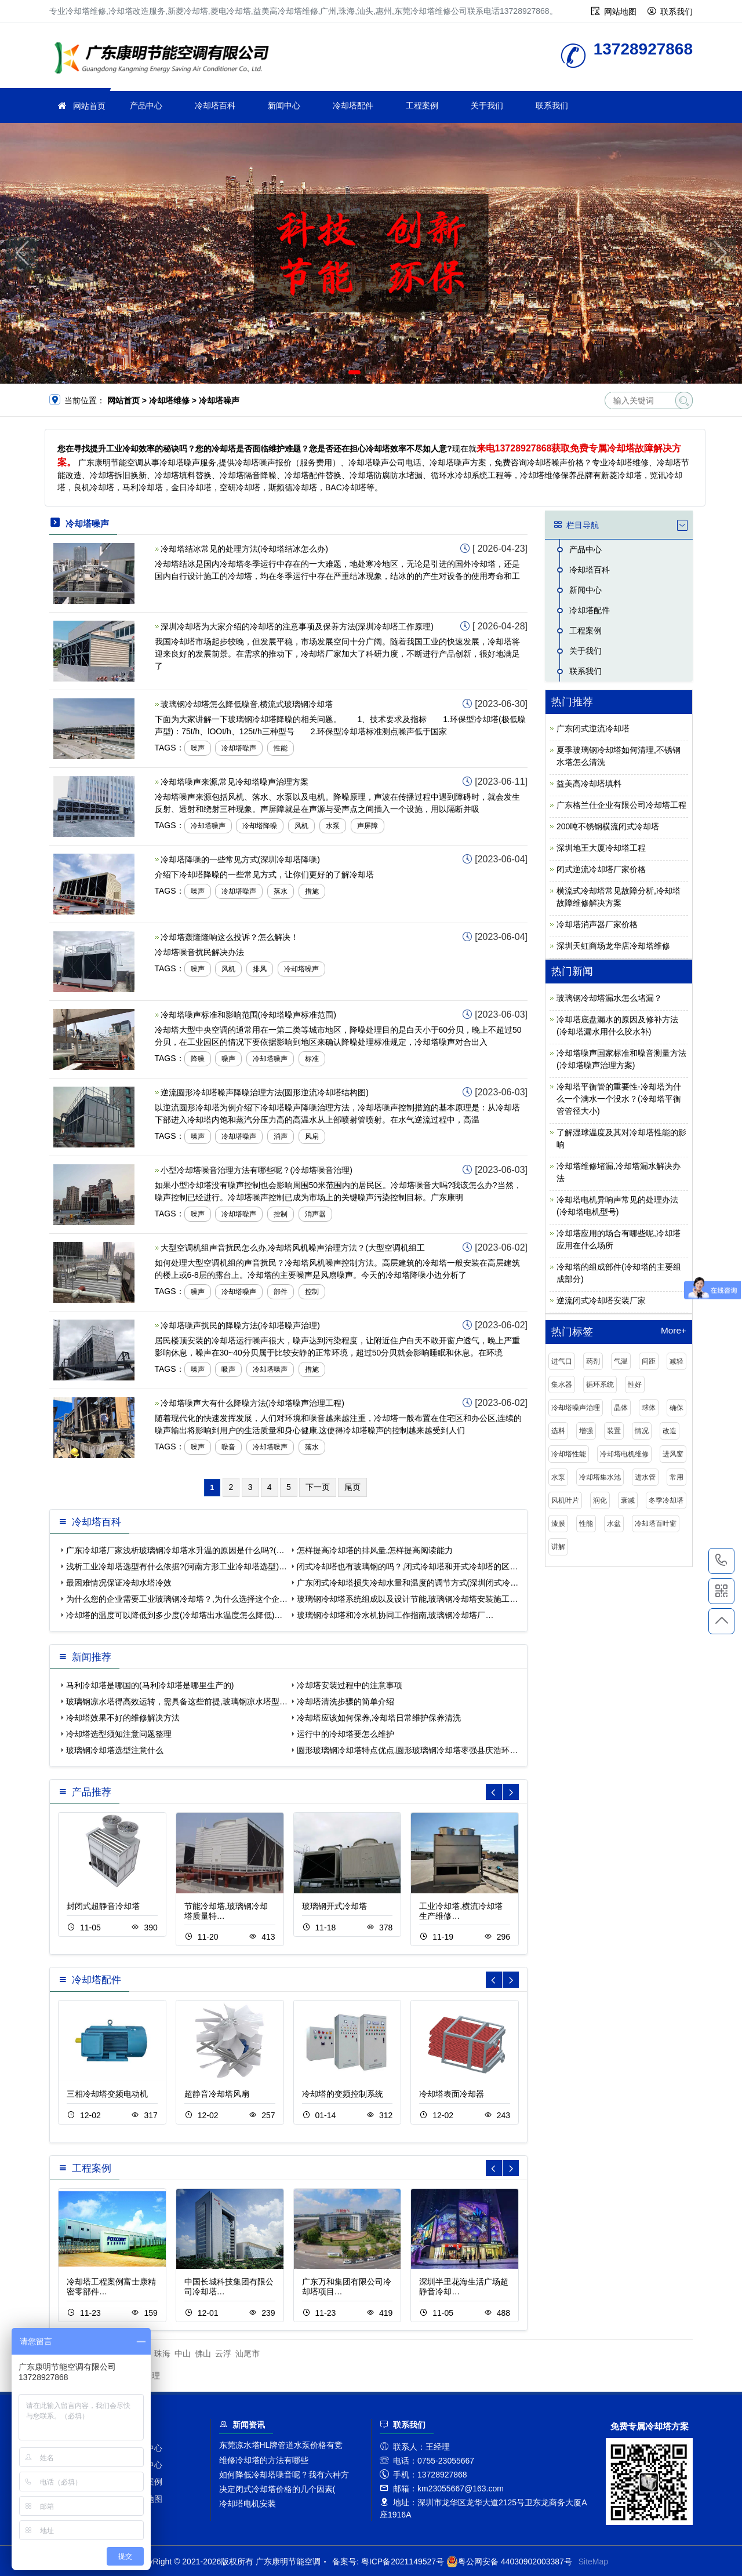  What do you see at coordinates (354, 372) in the screenshot?
I see `[button]` at bounding box center [354, 372].